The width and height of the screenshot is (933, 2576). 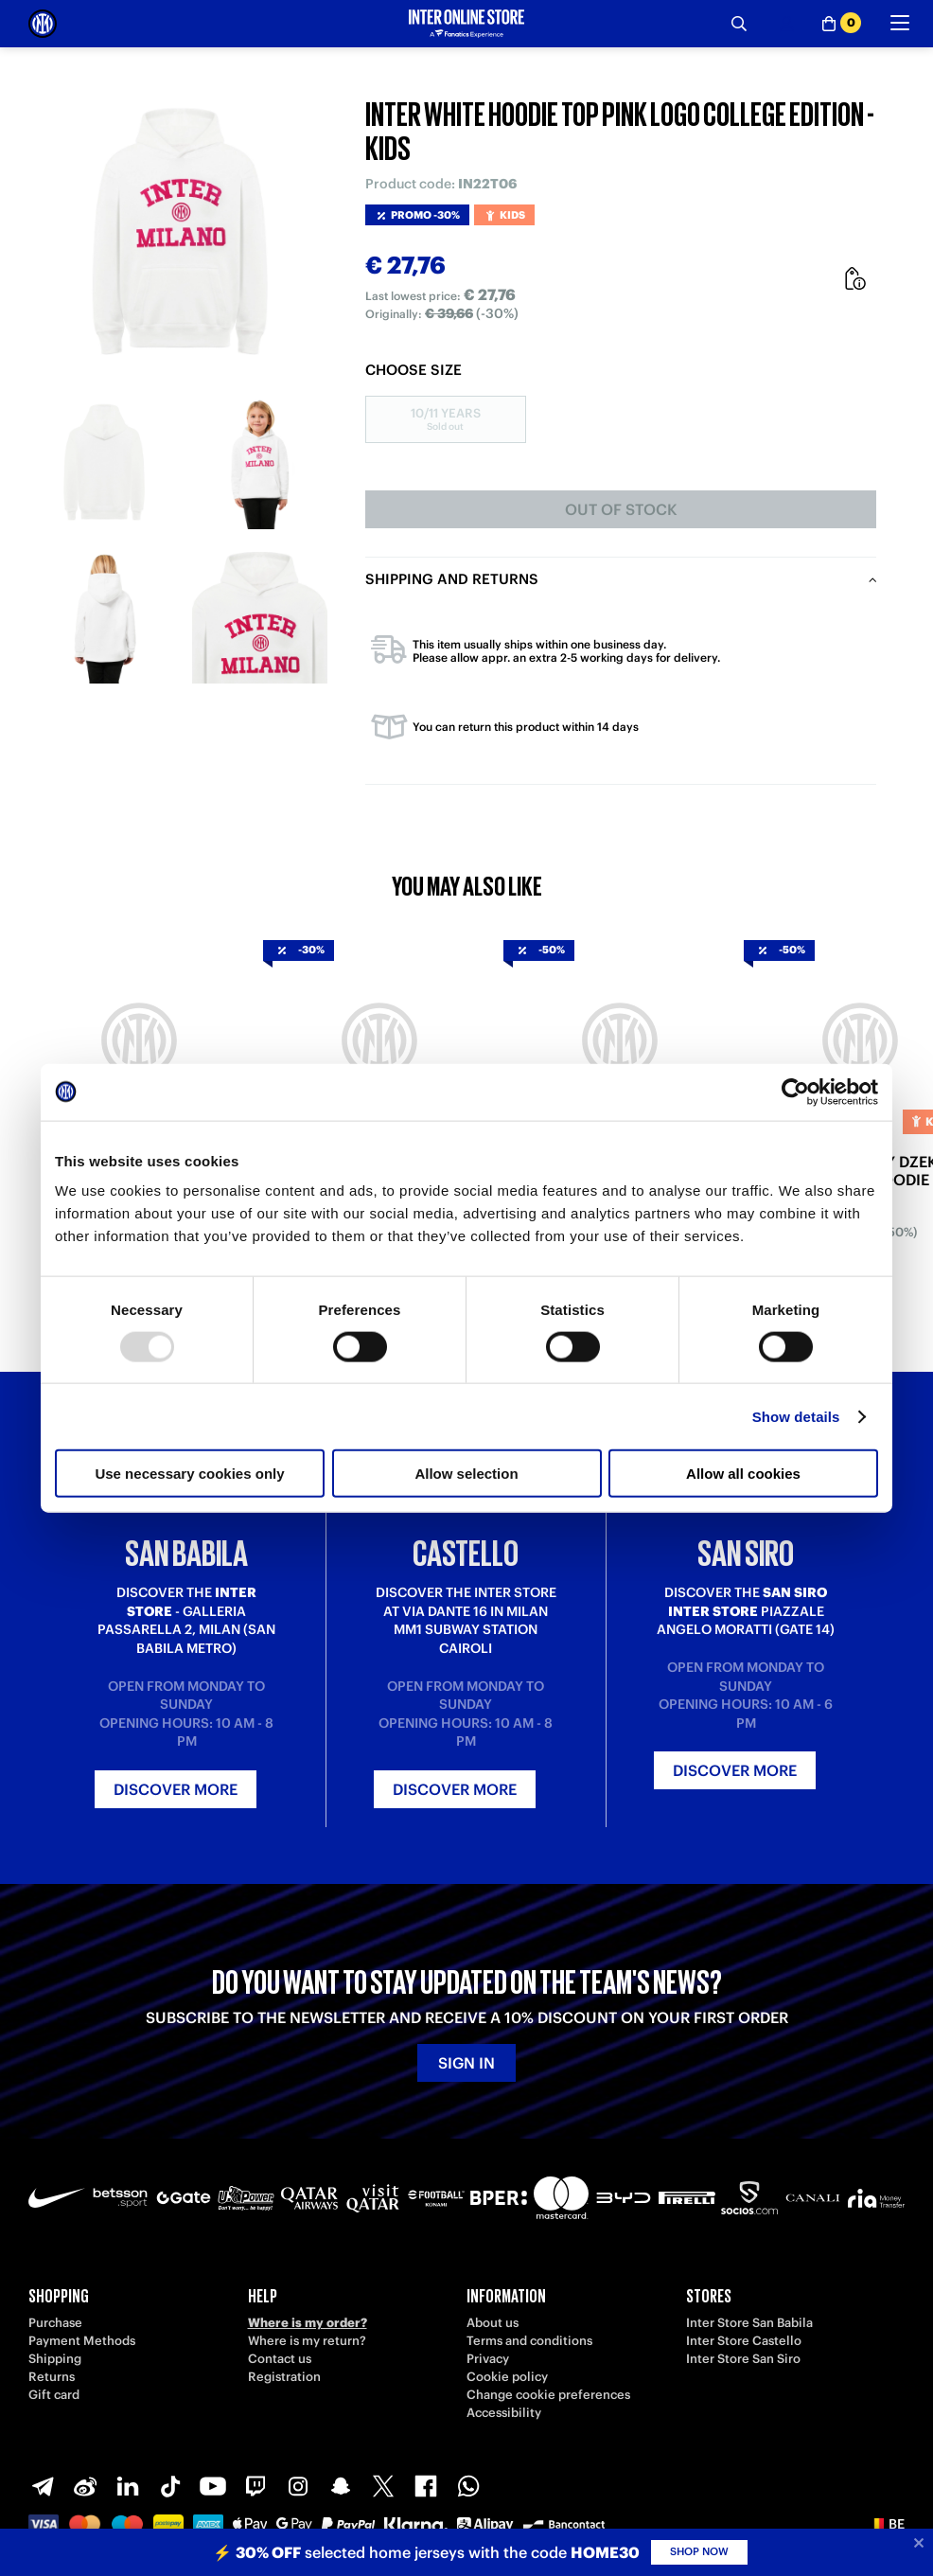 What do you see at coordinates (128, 2486) in the screenshot?
I see `[LinkedIn]` at bounding box center [128, 2486].